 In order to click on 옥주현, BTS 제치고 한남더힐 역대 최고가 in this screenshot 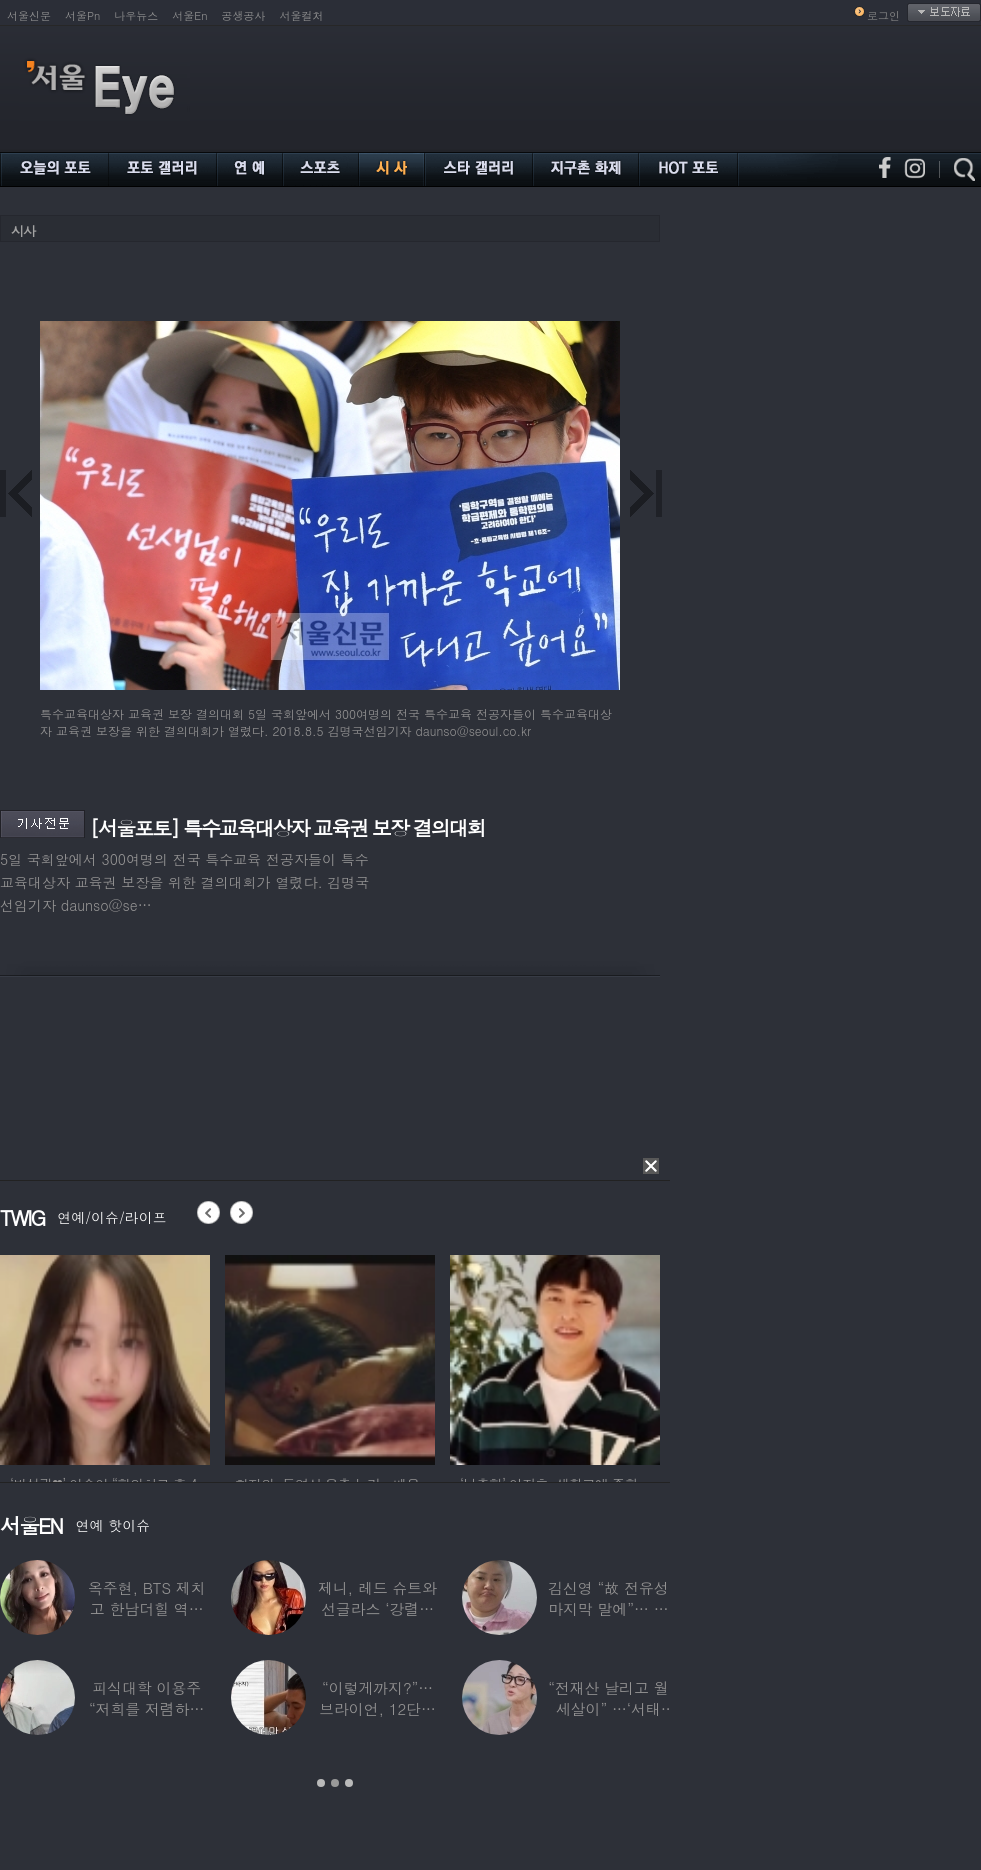, I will do `click(147, 1608)`.